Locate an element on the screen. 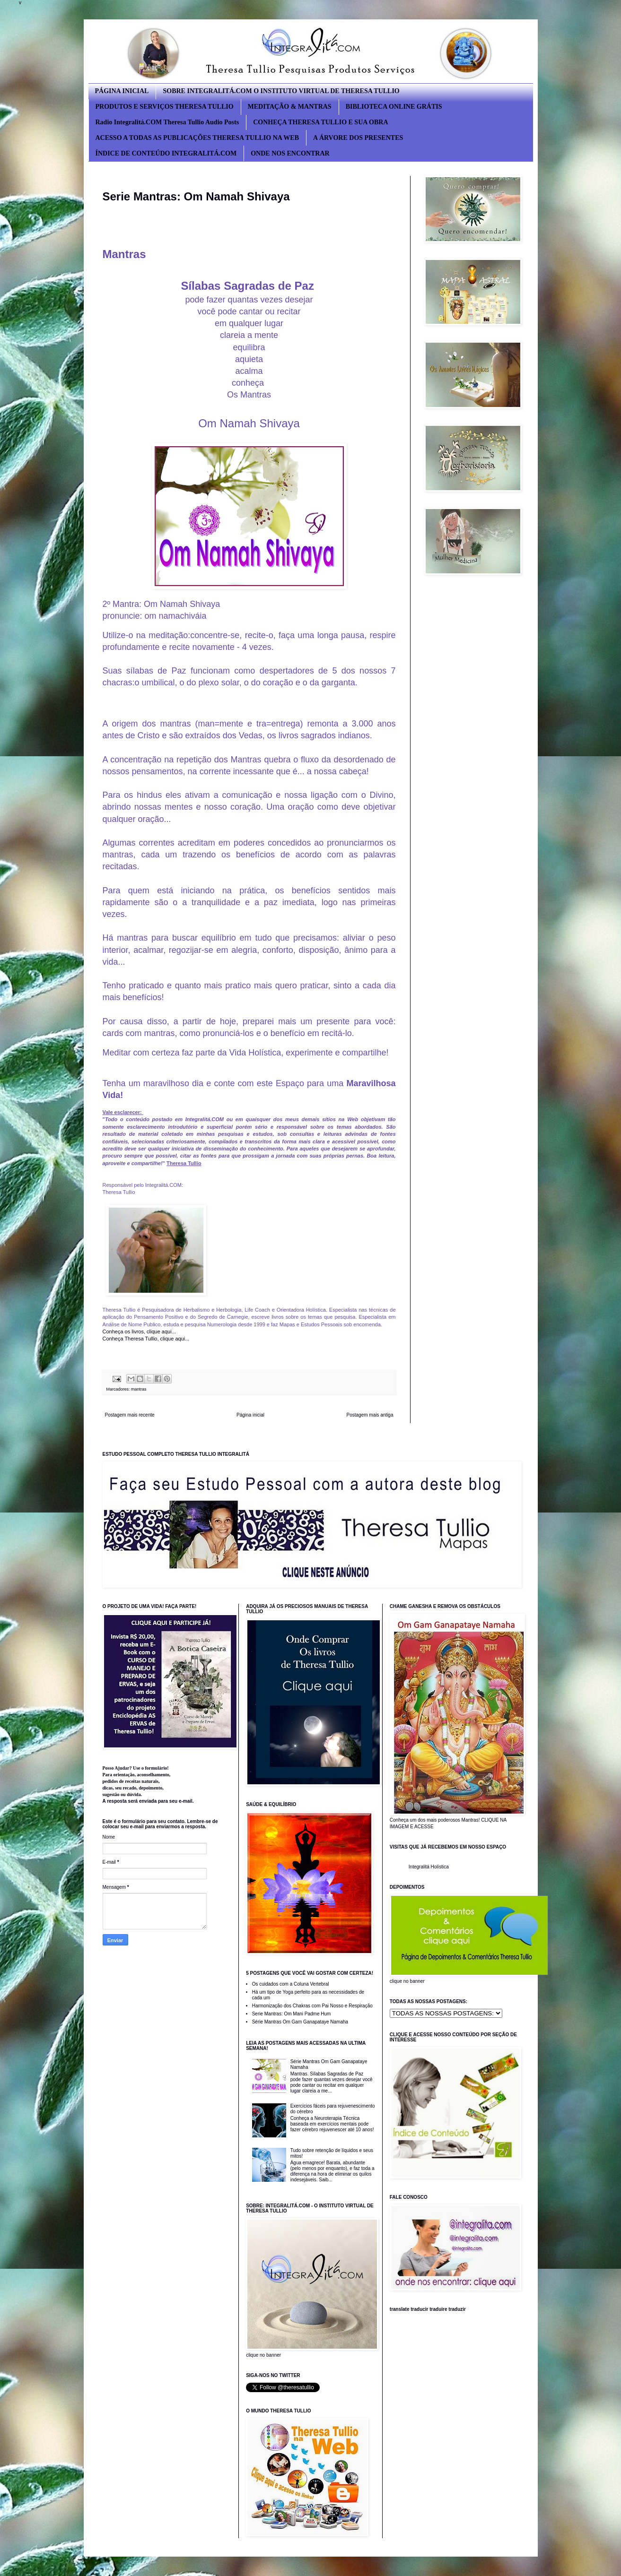 The height and width of the screenshot is (2576, 621). ONDE NOS ENCONTRAR is located at coordinates (290, 153).